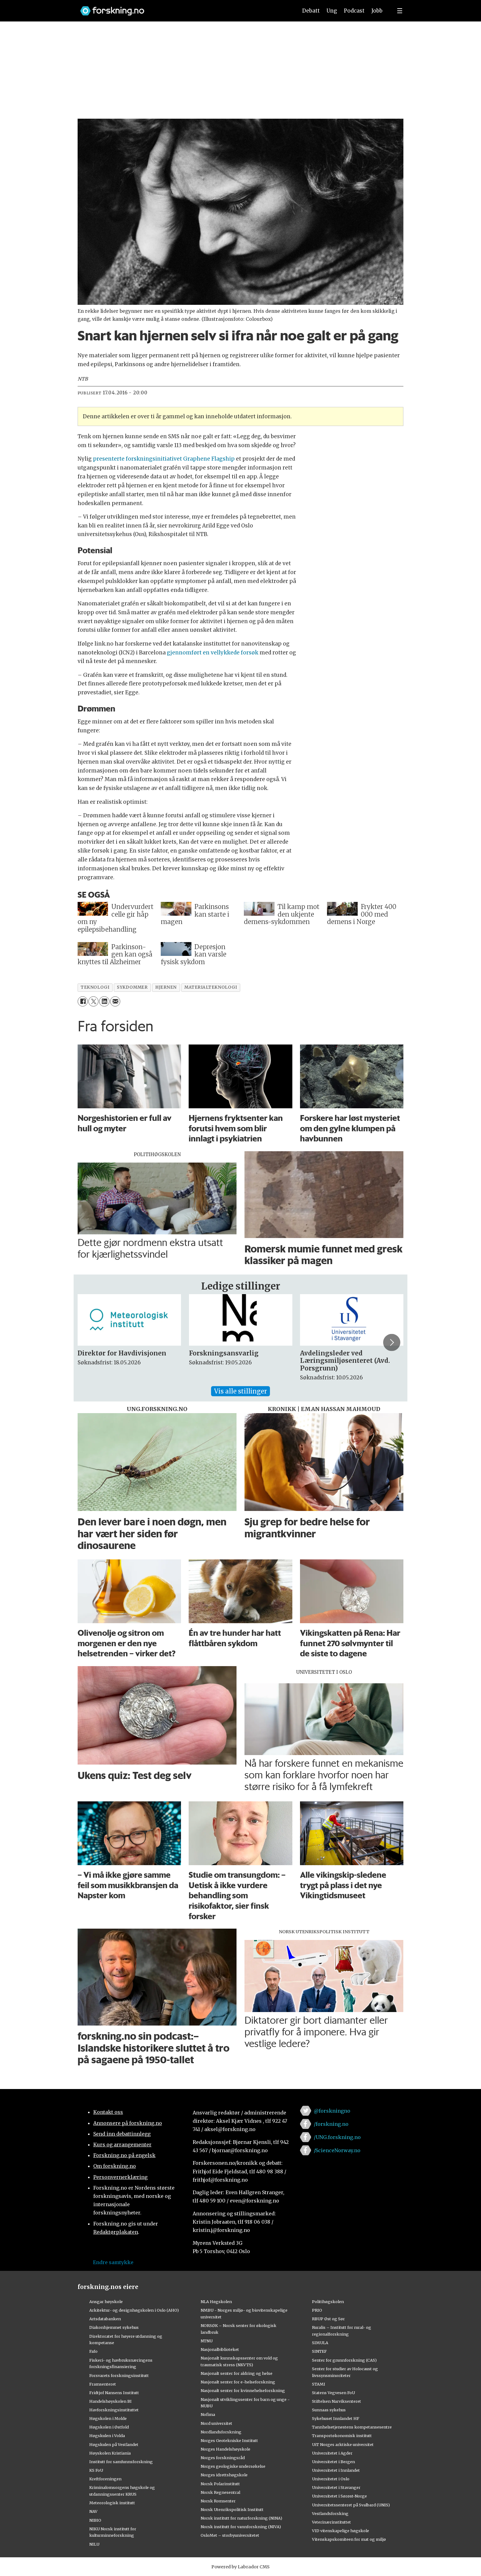  I want to click on Nord universitet, so click(216, 2423).